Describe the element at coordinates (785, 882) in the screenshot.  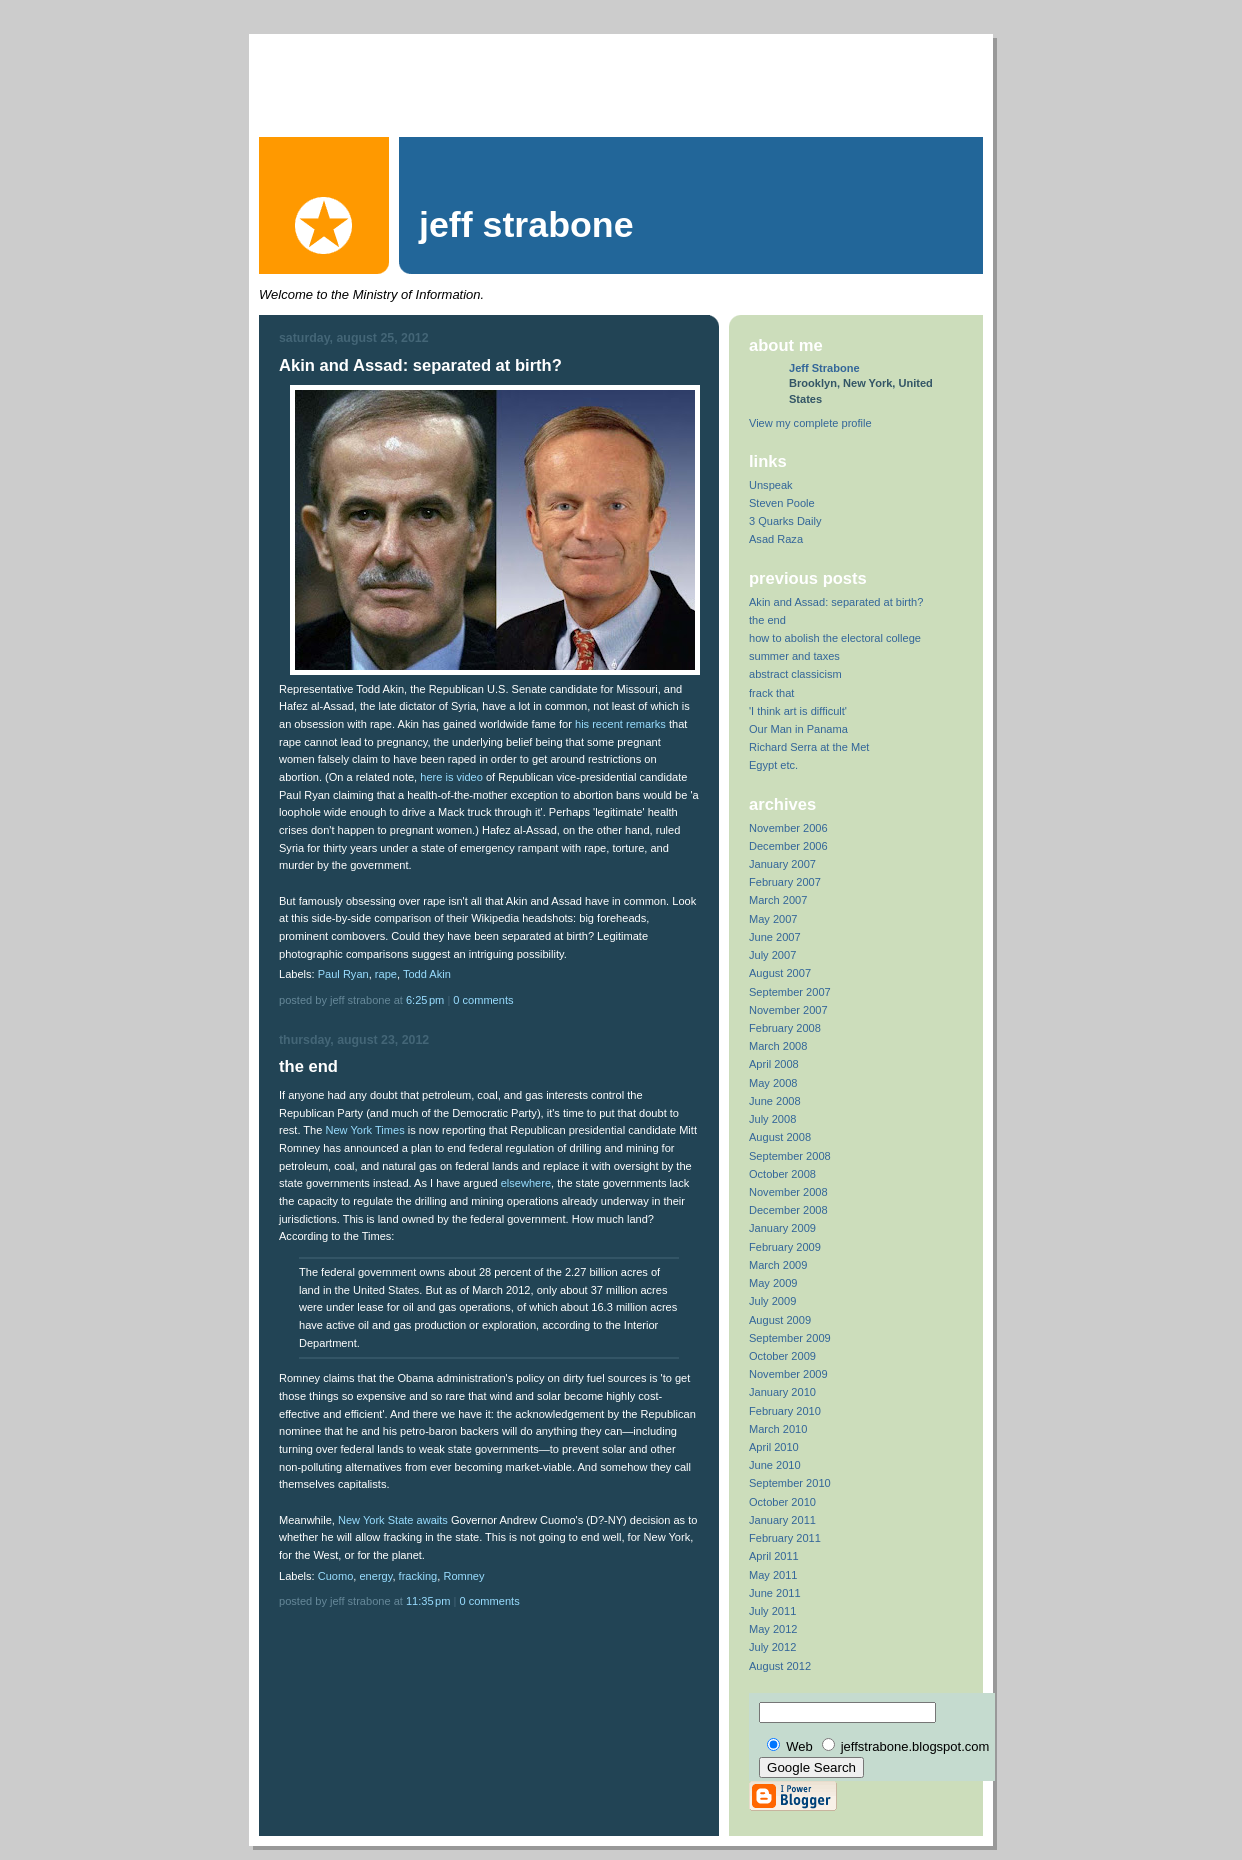
I see `February 2007` at that location.